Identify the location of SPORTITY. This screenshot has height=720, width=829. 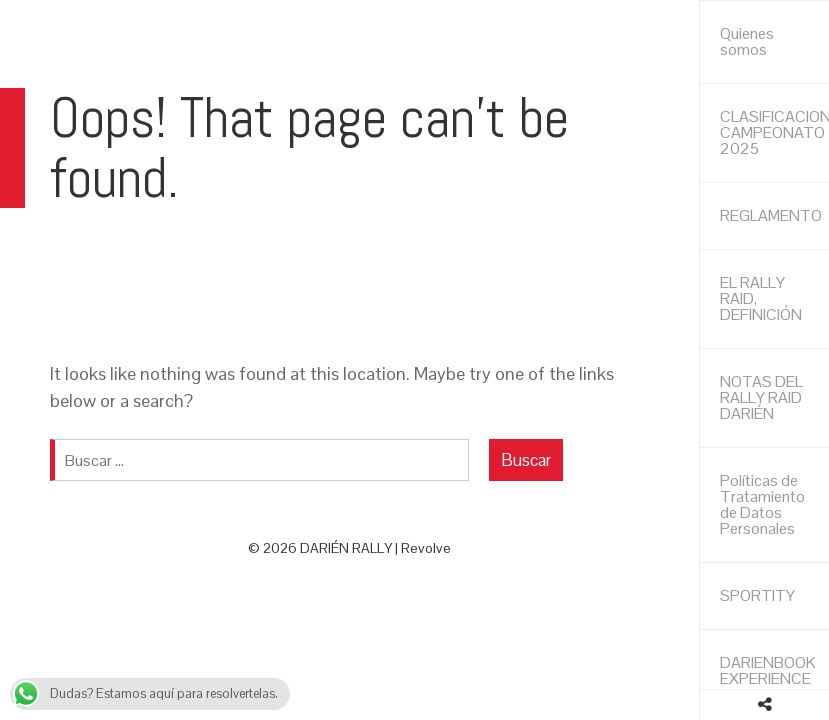
(757, 595).